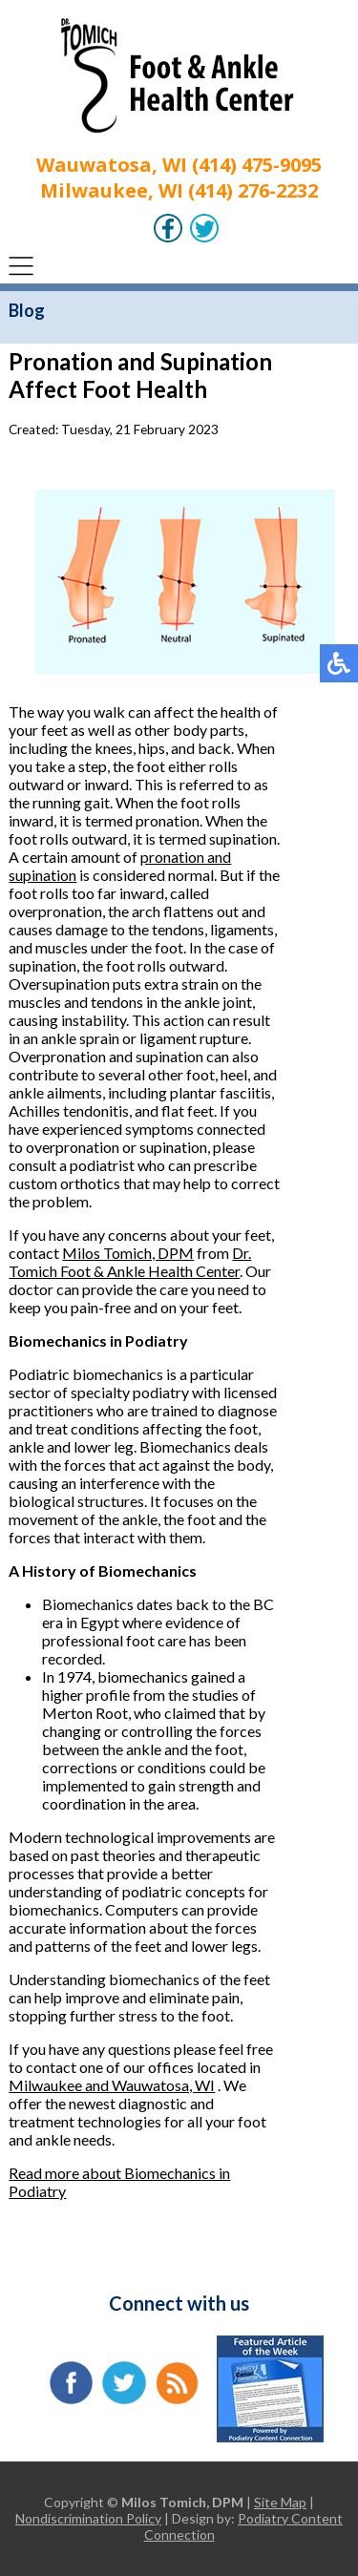 This screenshot has height=2576, width=358. What do you see at coordinates (88, 2518) in the screenshot?
I see `Nondiscrimination Policy` at bounding box center [88, 2518].